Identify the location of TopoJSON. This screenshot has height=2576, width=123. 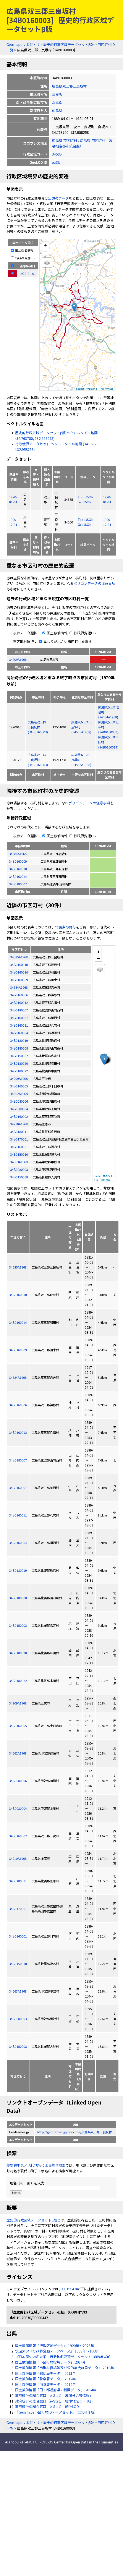
(86, 497).